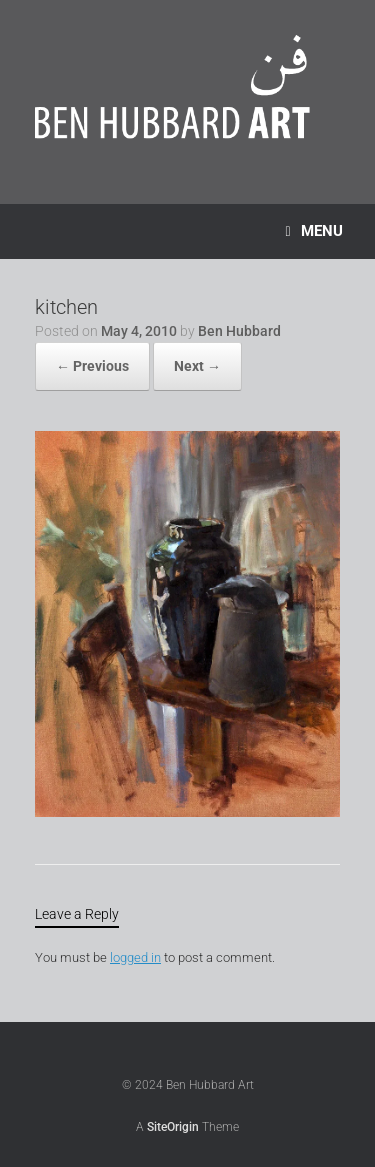 This screenshot has height=1167, width=375. I want to click on ← Previous, so click(92, 366).